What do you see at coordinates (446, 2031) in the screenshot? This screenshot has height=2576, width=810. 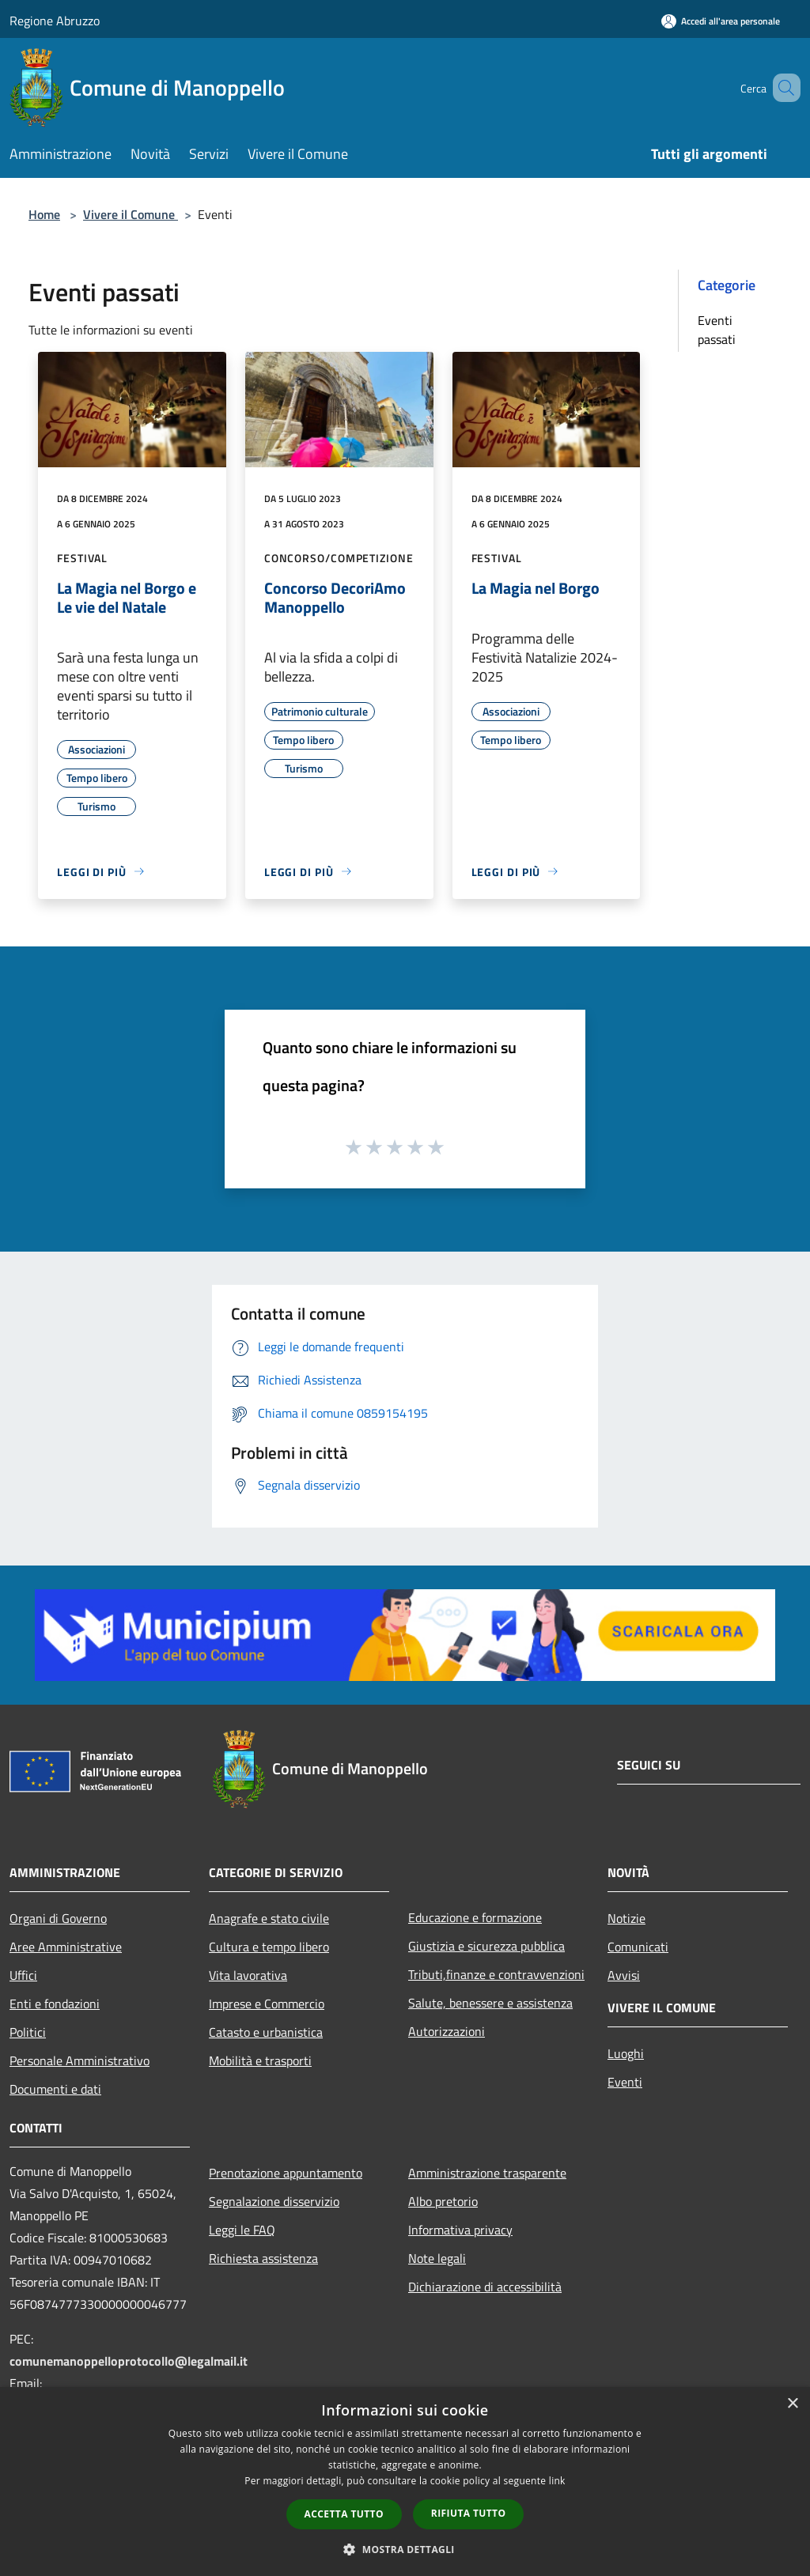 I see `Autorizzazioni` at bounding box center [446, 2031].